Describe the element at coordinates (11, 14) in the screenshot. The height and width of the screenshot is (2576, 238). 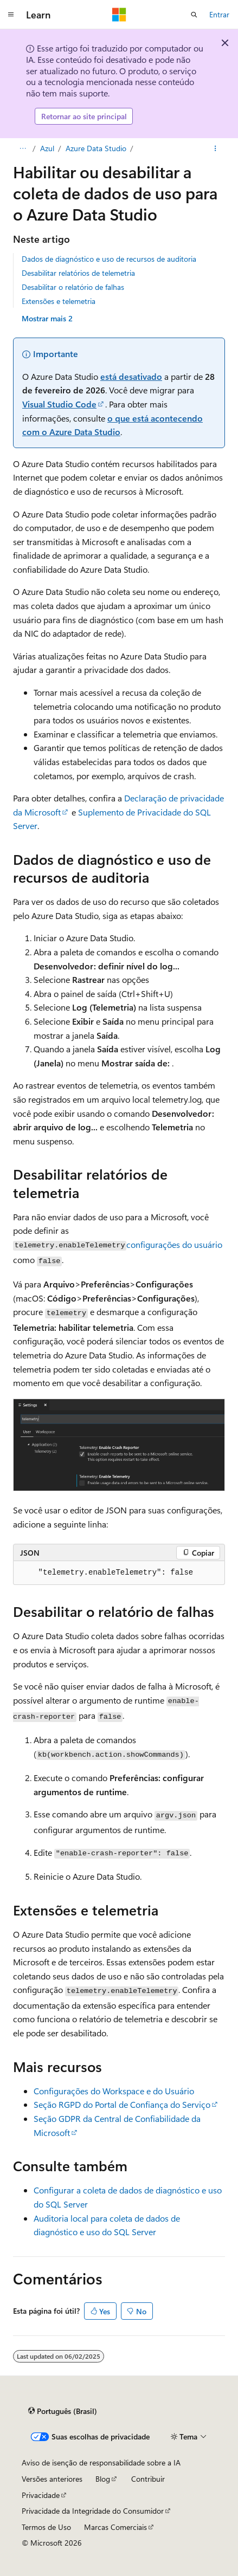
I see `[Navegação global]` at that location.